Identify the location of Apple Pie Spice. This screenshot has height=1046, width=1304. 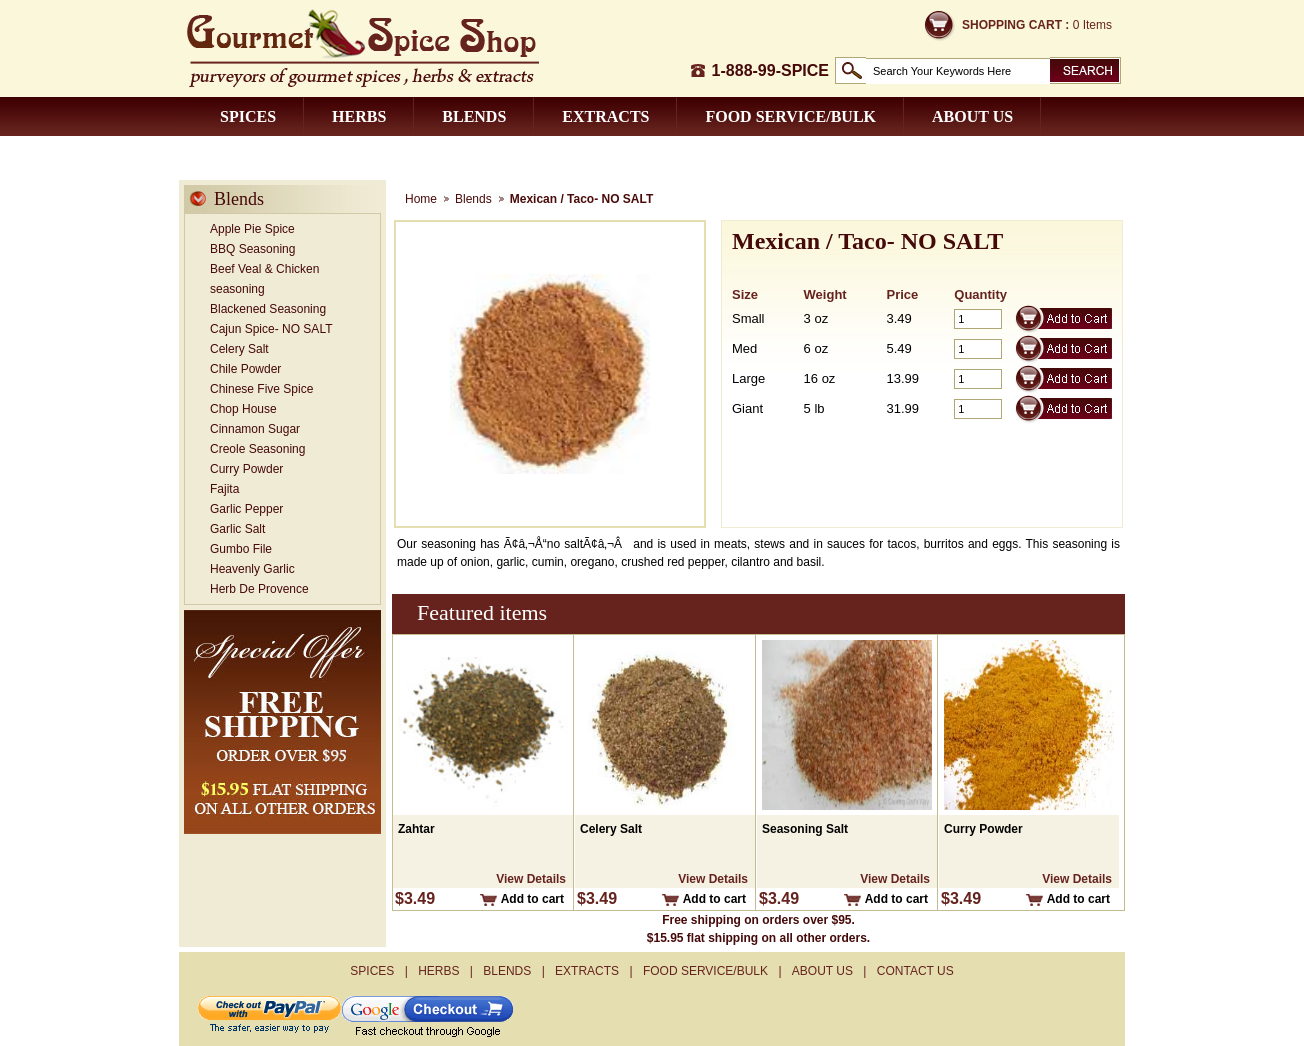
(252, 229).